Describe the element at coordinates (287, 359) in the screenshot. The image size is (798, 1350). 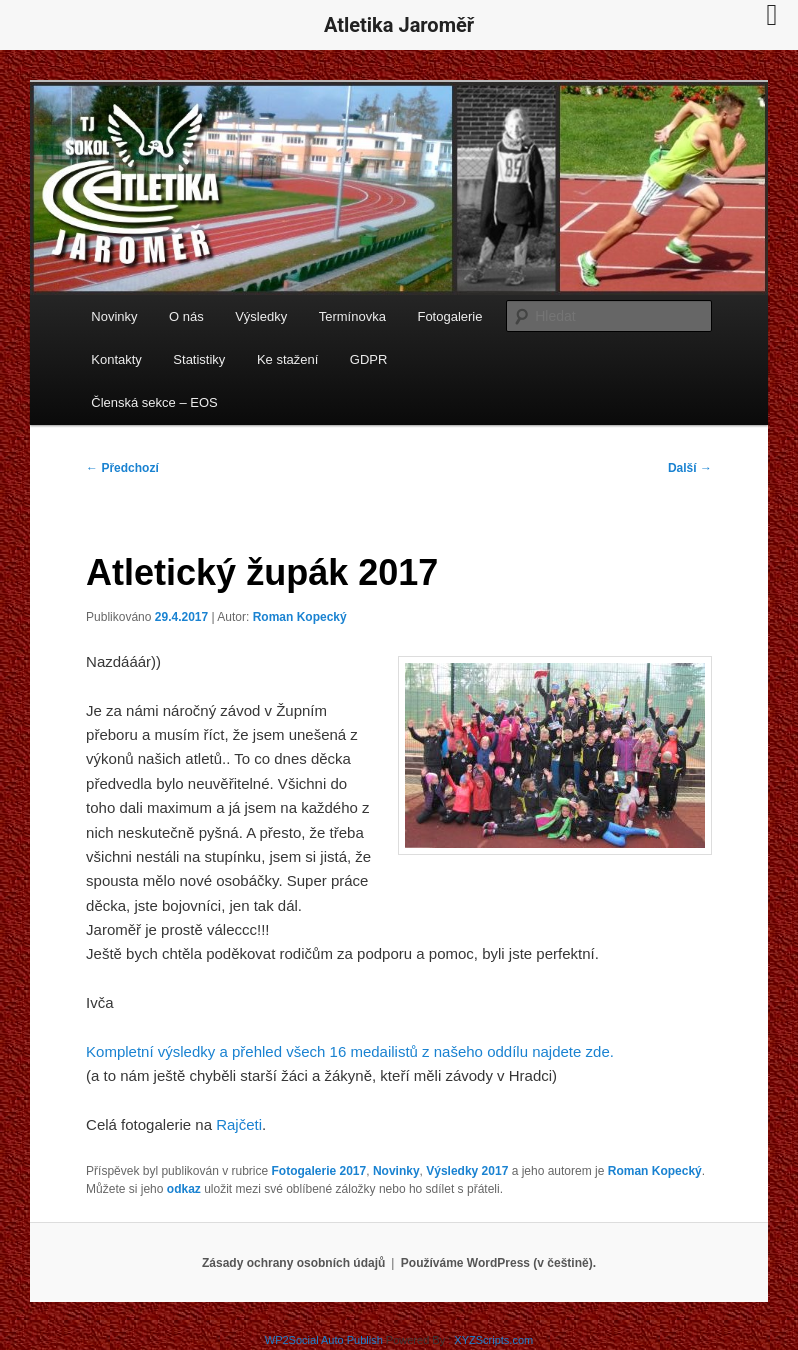
I see `Ke stažení` at that location.